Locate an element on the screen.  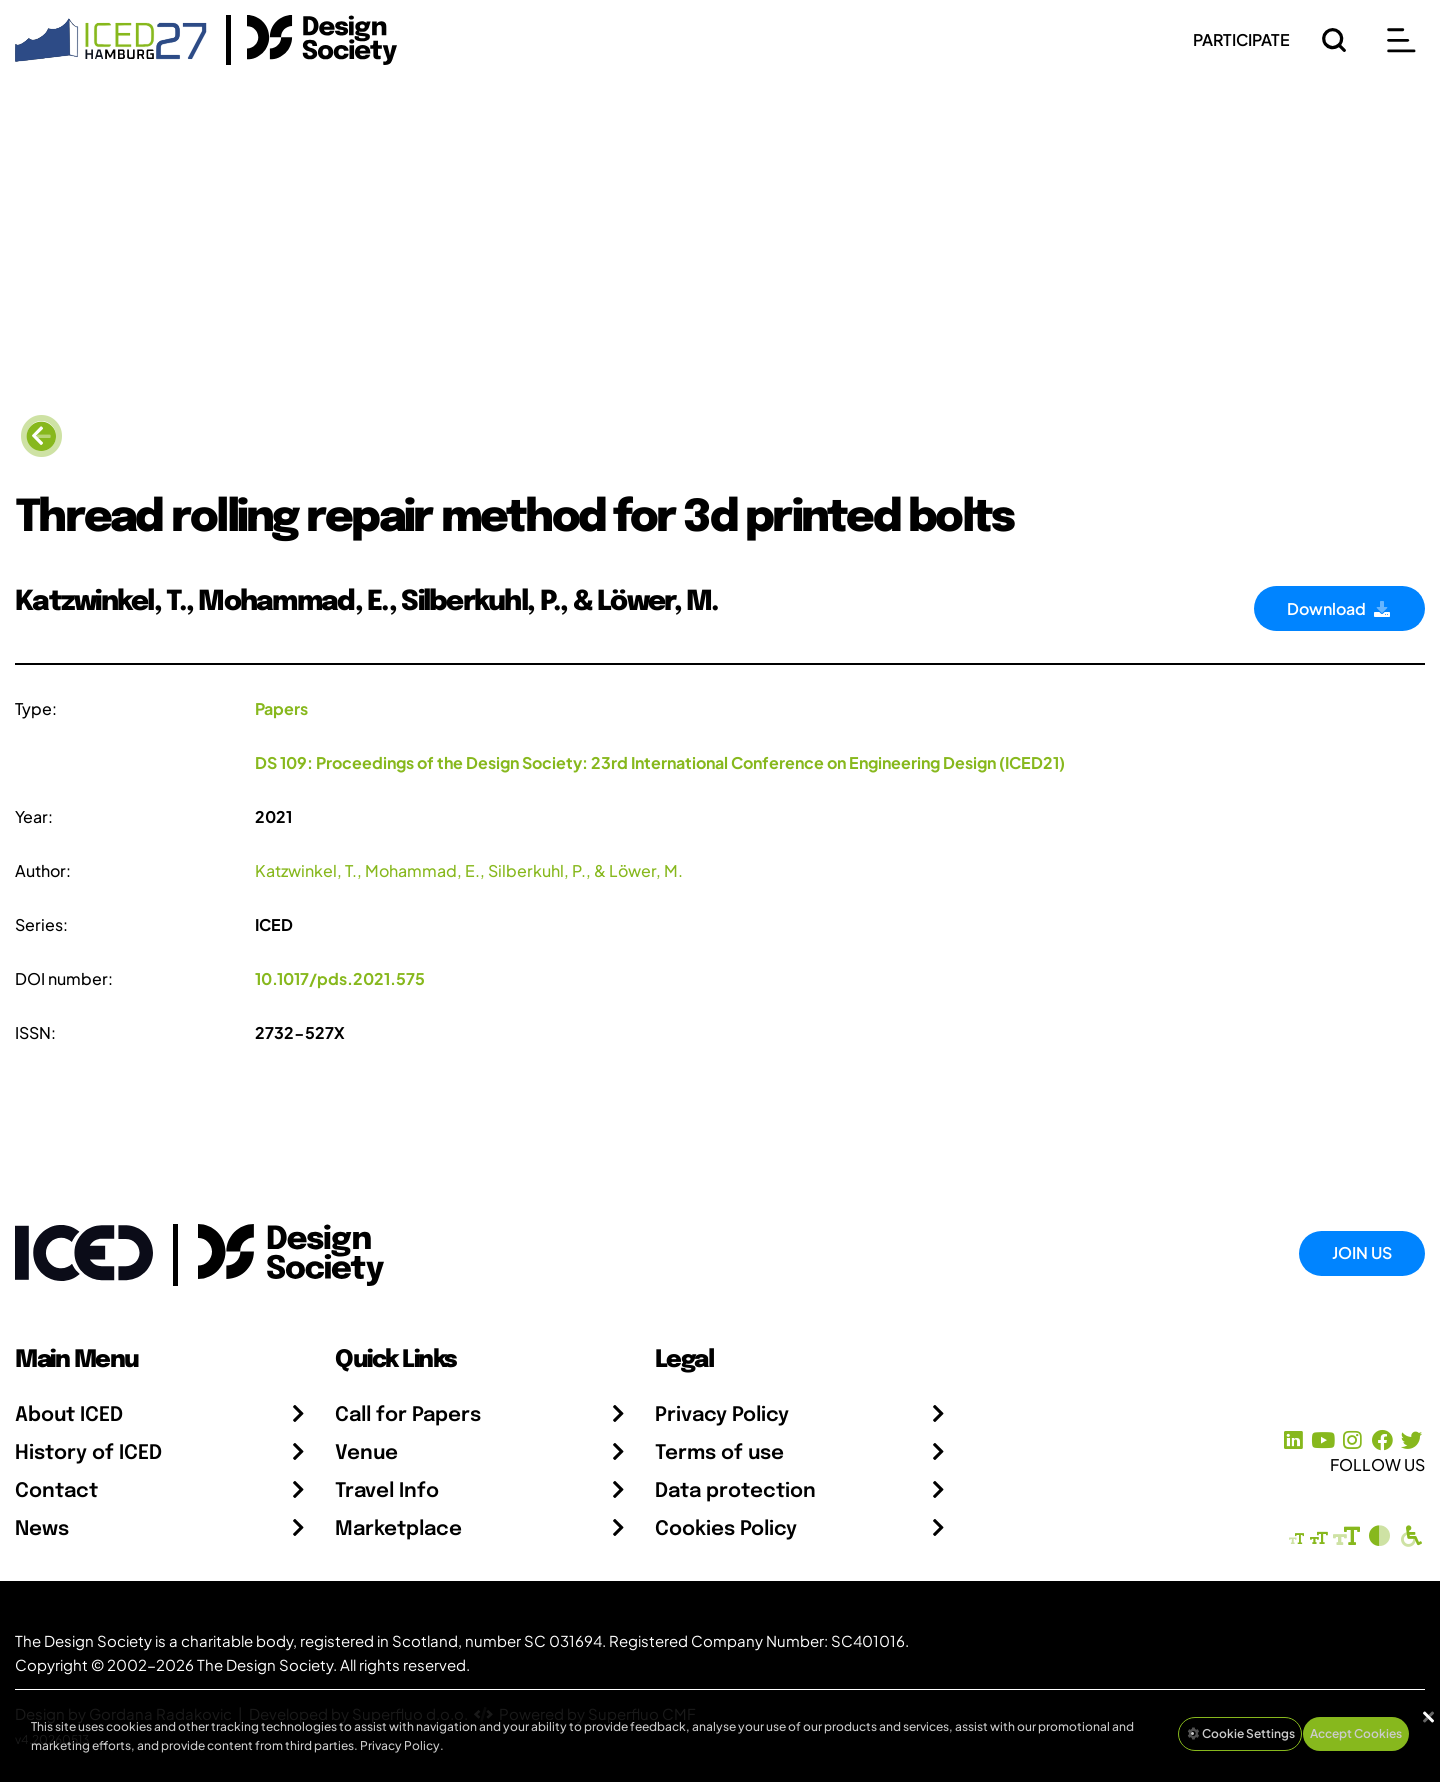
[LinkedIn Page] is located at coordinates (1293, 1440).